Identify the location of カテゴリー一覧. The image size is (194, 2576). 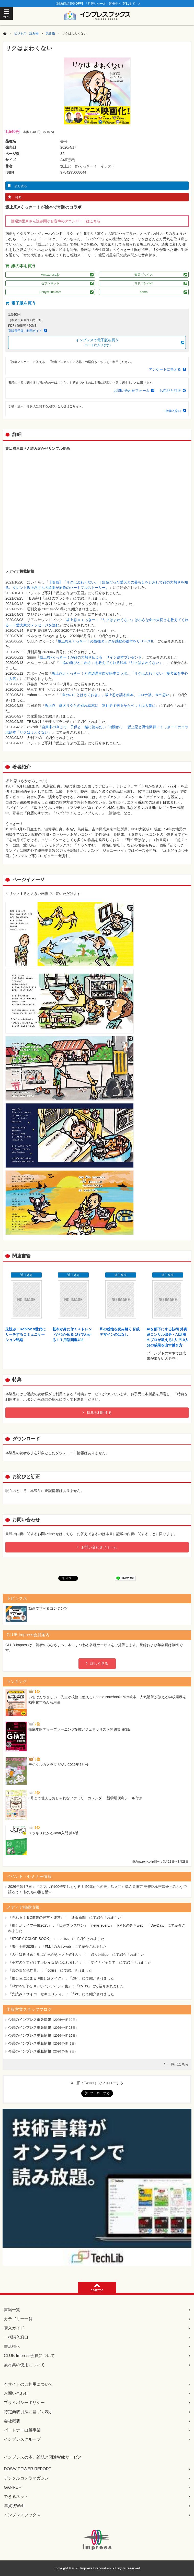
(18, 2319).